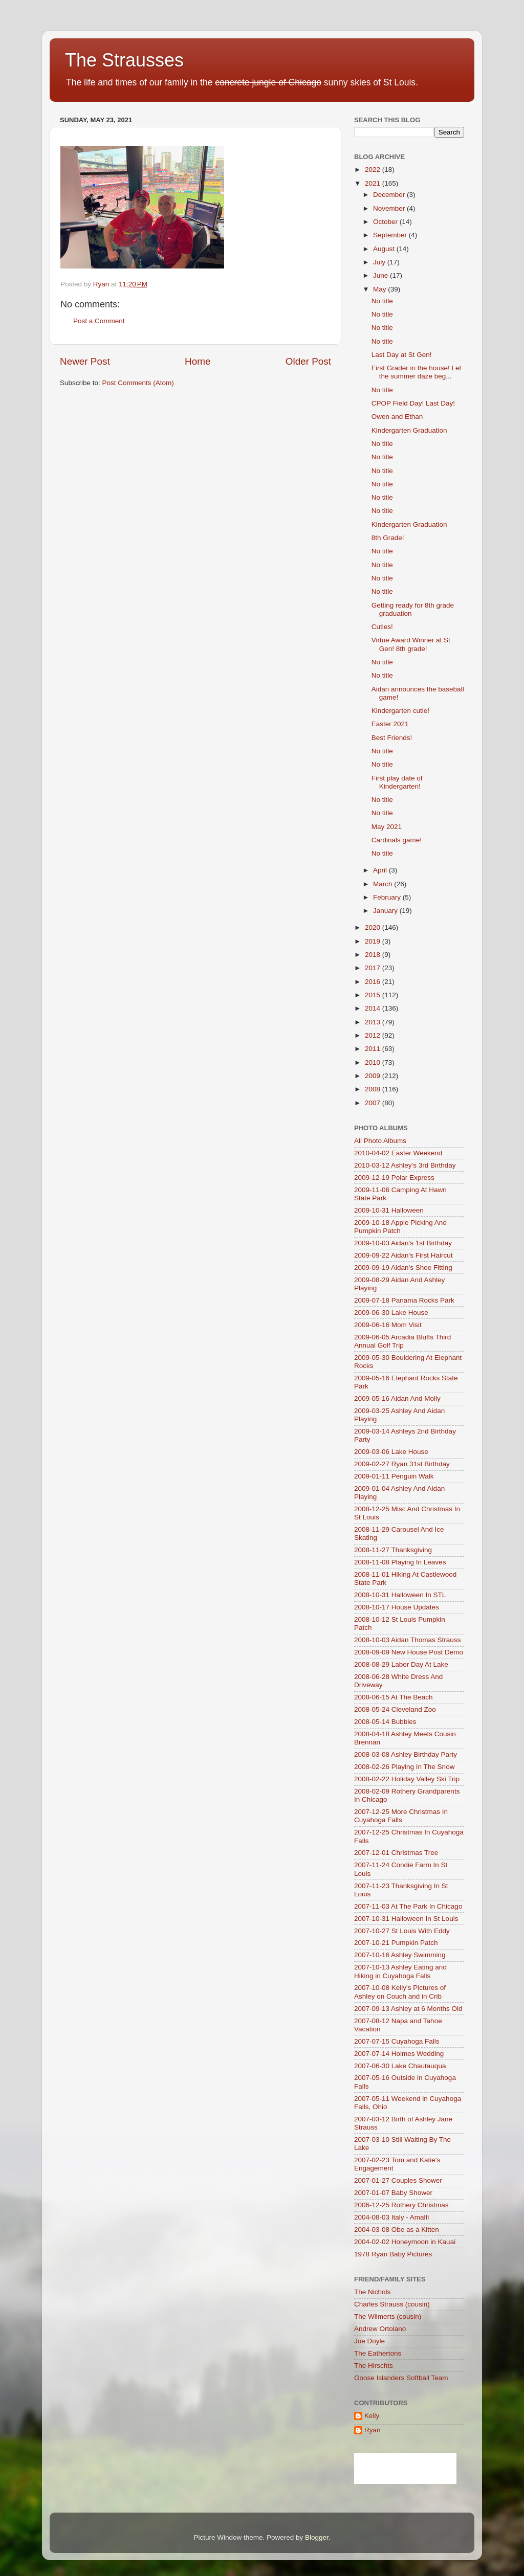  I want to click on Blogger, so click(317, 2537).